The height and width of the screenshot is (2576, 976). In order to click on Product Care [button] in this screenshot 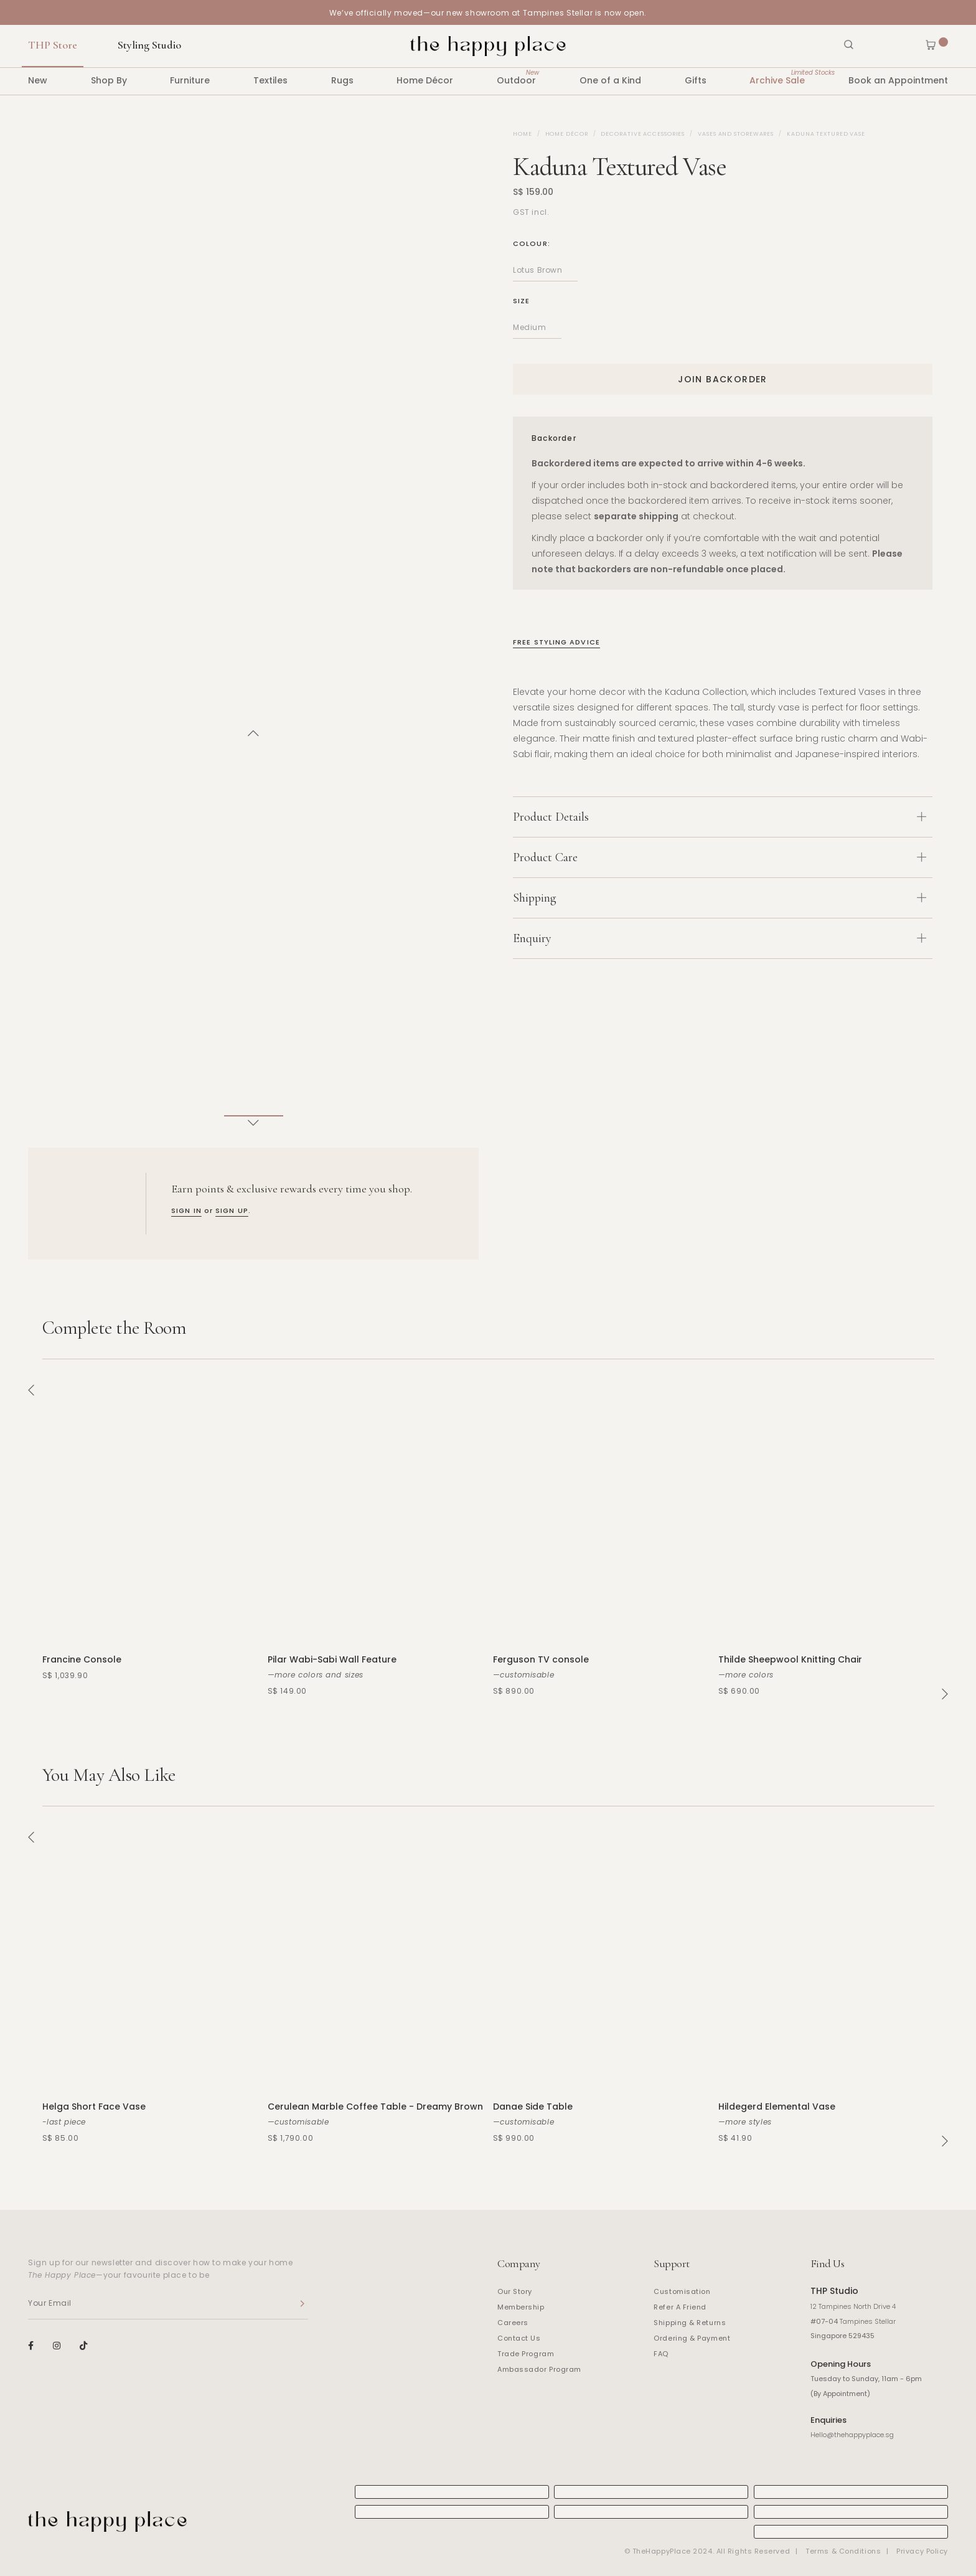, I will do `click(719, 857)`.